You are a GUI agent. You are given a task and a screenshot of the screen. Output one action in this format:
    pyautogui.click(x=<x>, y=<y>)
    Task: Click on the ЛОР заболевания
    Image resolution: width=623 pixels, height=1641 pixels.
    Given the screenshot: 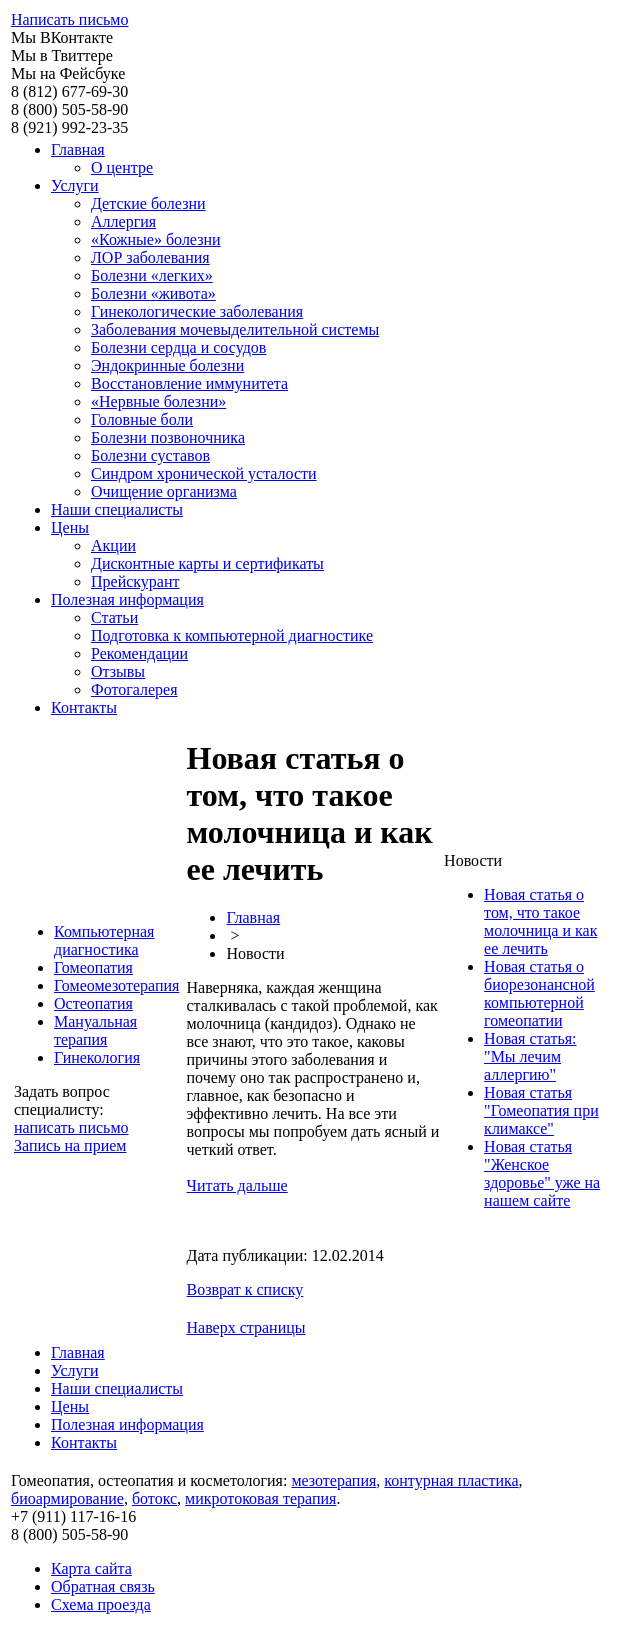 What is the action you would take?
    pyautogui.click(x=150, y=257)
    